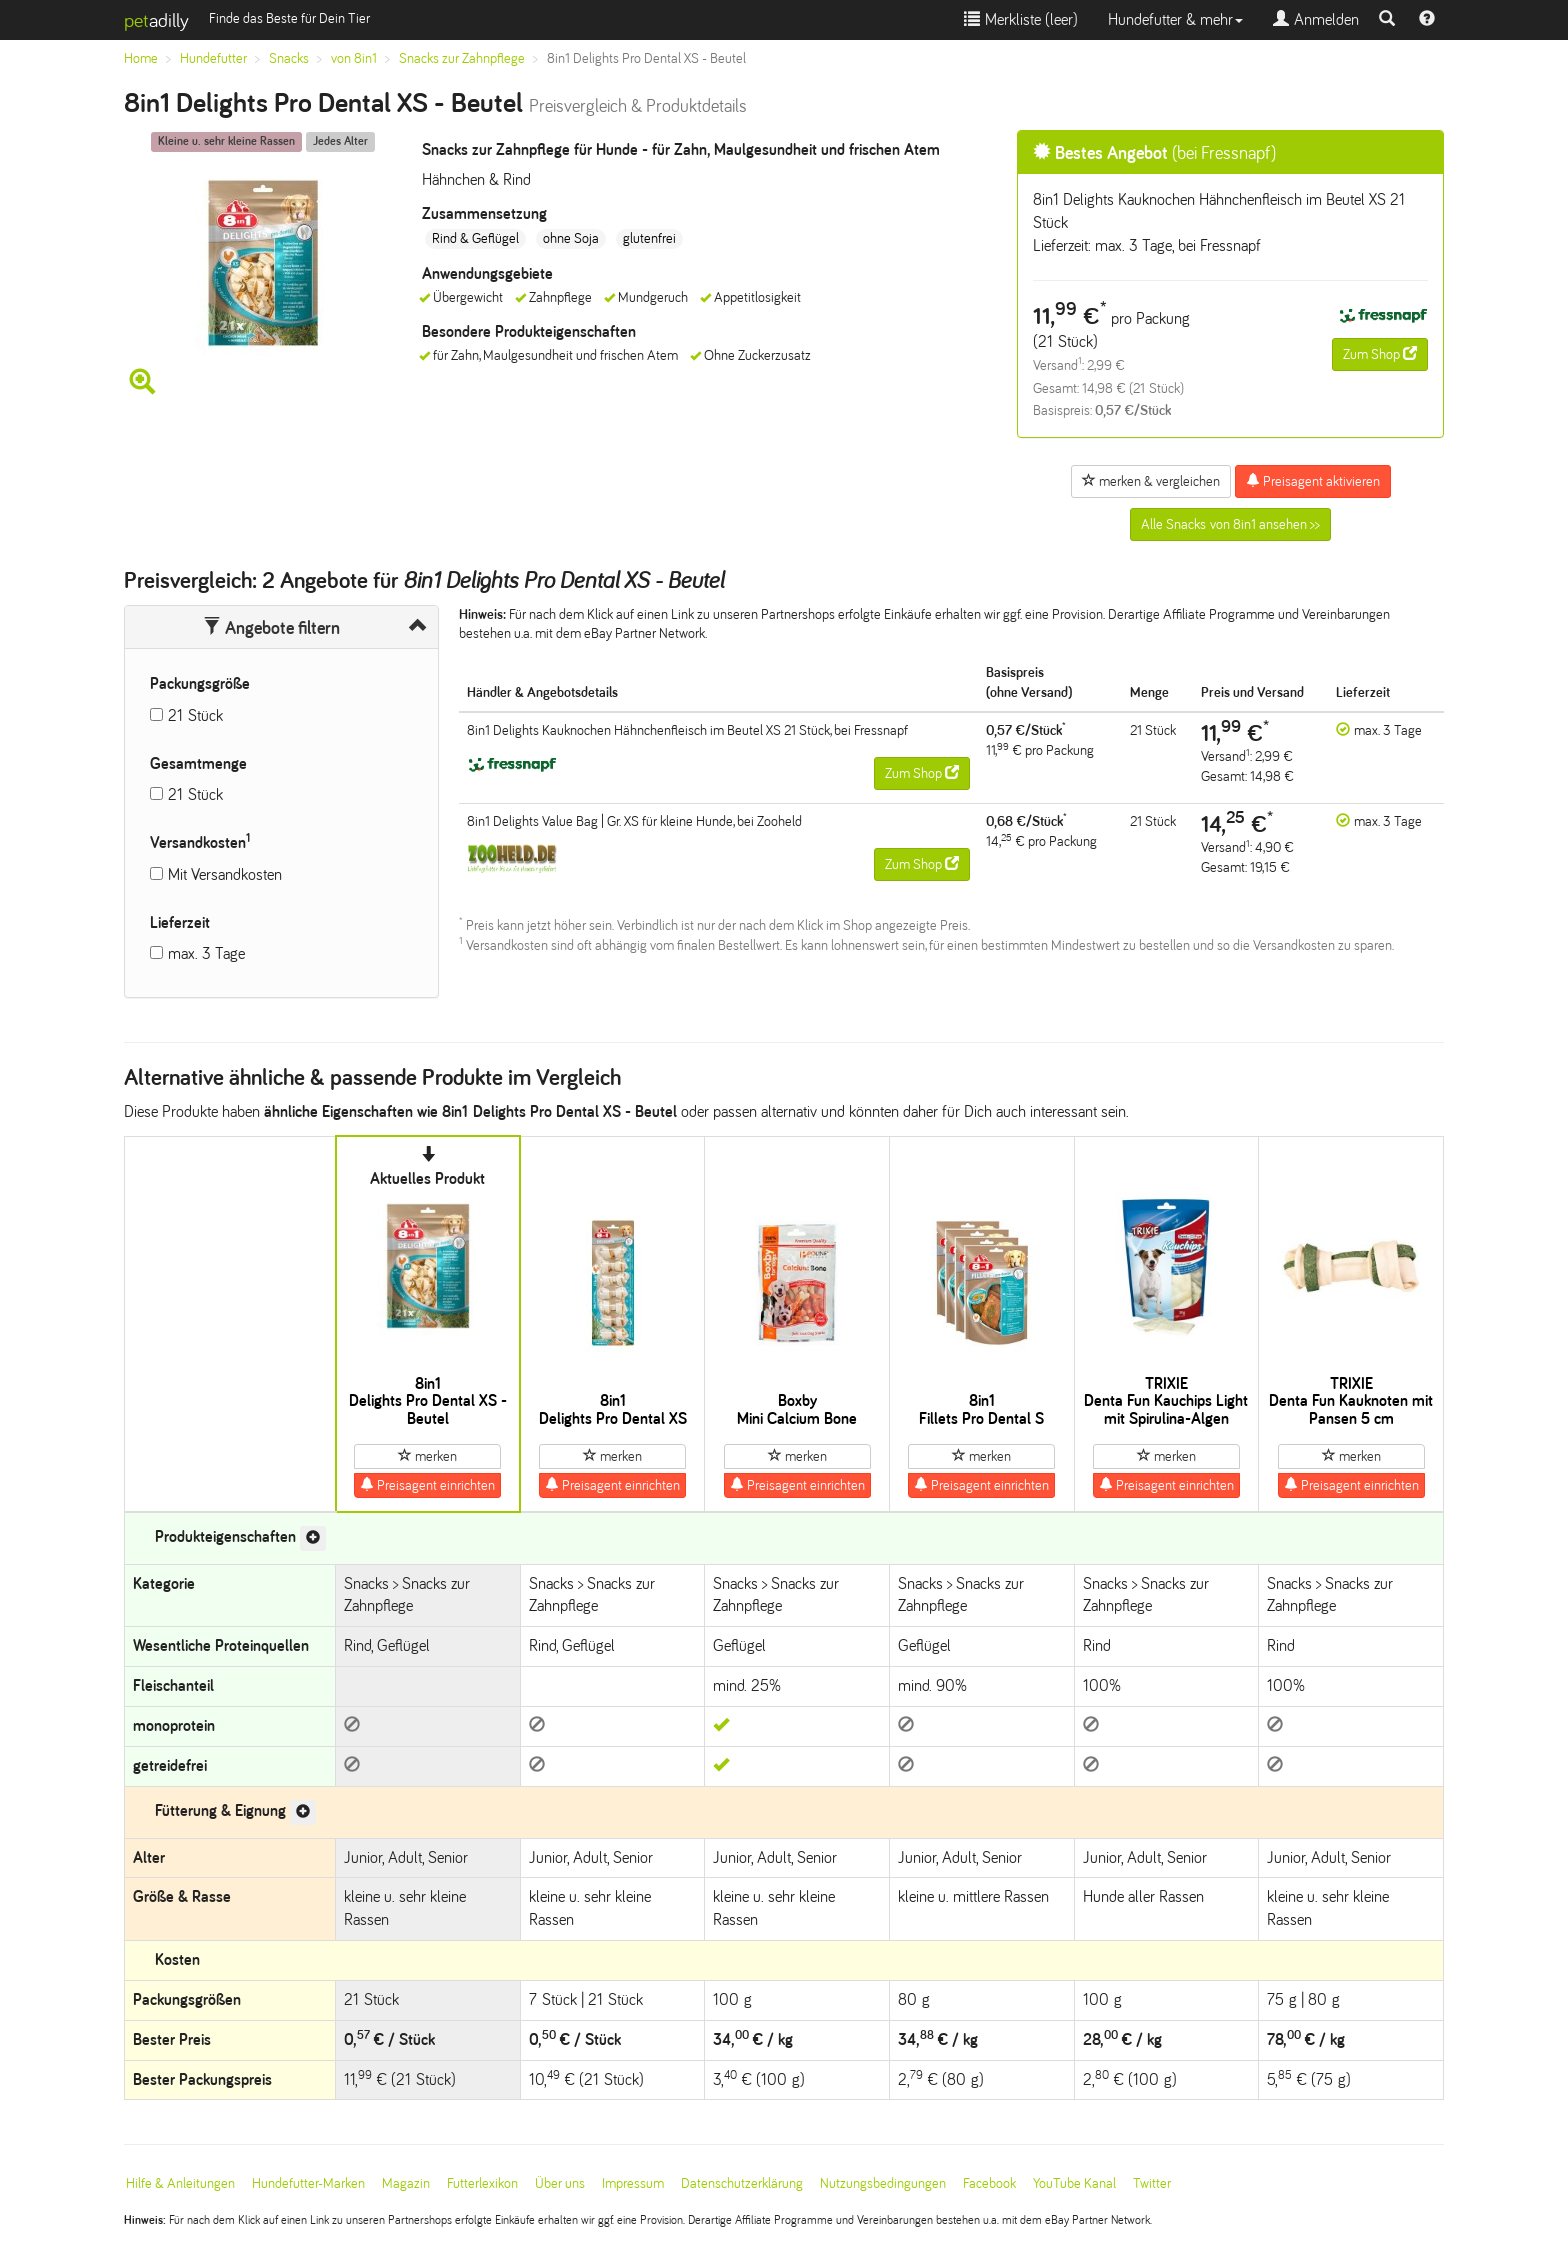 The width and height of the screenshot is (1568, 2261). Describe the element at coordinates (180, 2183) in the screenshot. I see `Hilfe & Anleitungen` at that location.